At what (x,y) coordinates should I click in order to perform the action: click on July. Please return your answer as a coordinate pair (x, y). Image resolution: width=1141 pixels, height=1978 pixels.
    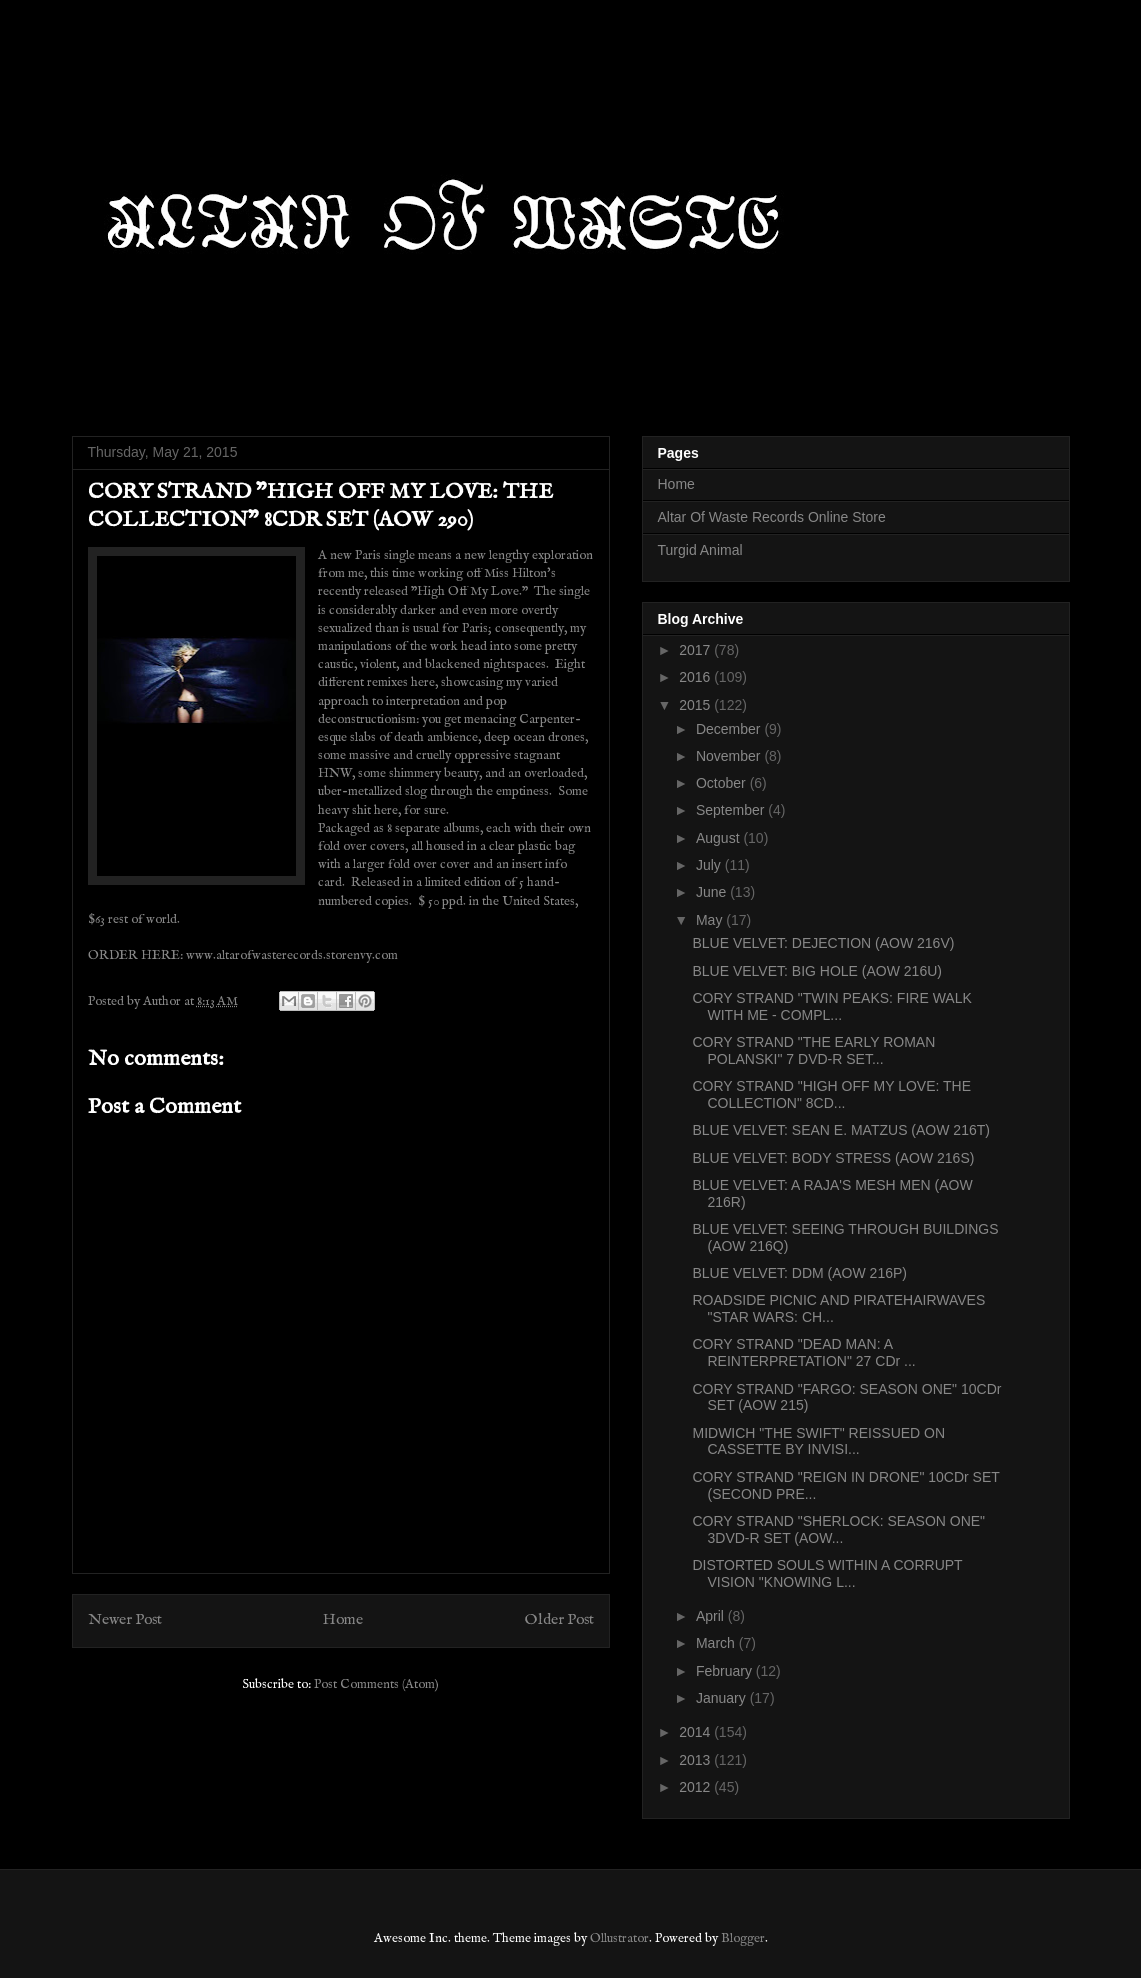
    Looking at the image, I should click on (710, 865).